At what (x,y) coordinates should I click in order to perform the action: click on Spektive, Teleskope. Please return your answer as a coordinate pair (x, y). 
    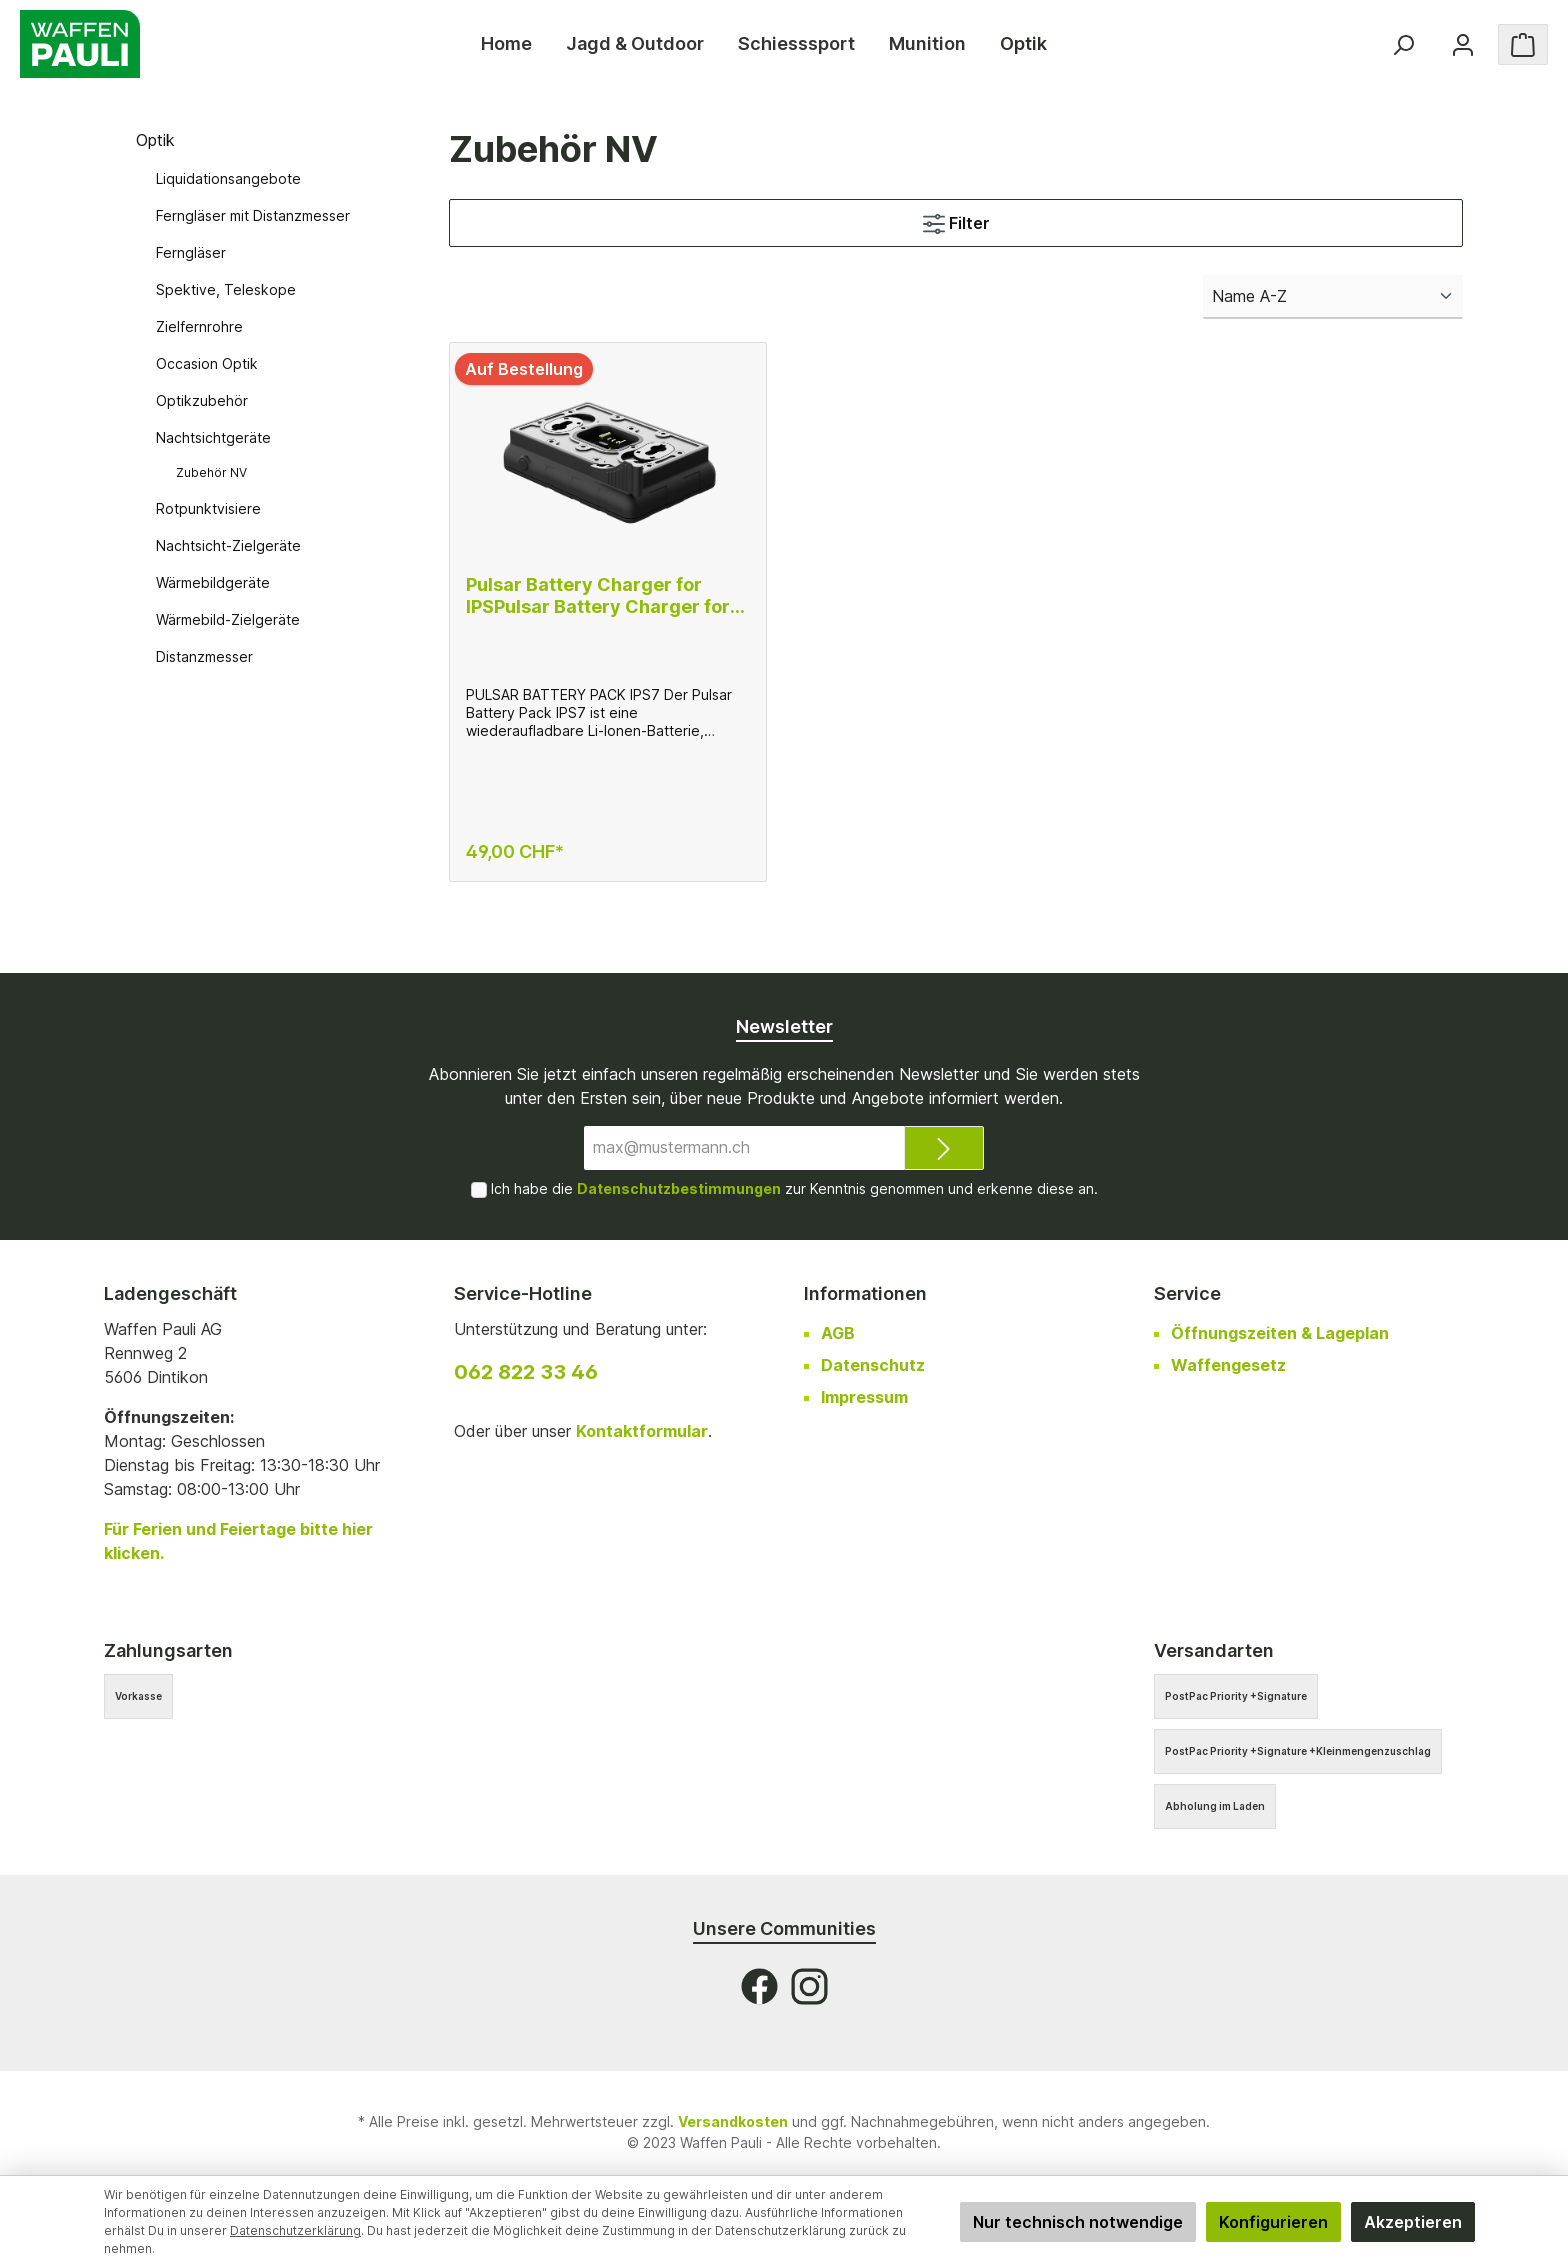
    Looking at the image, I should click on (226, 289).